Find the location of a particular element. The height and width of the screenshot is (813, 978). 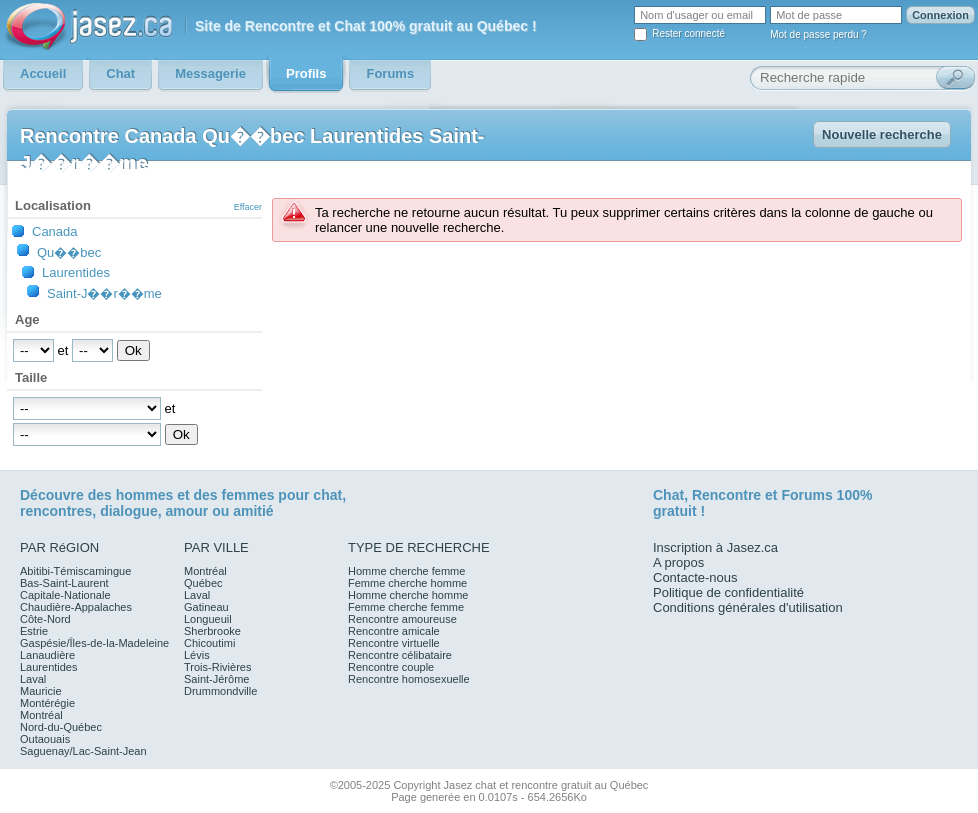

Saint-J��r��me is located at coordinates (104, 293).